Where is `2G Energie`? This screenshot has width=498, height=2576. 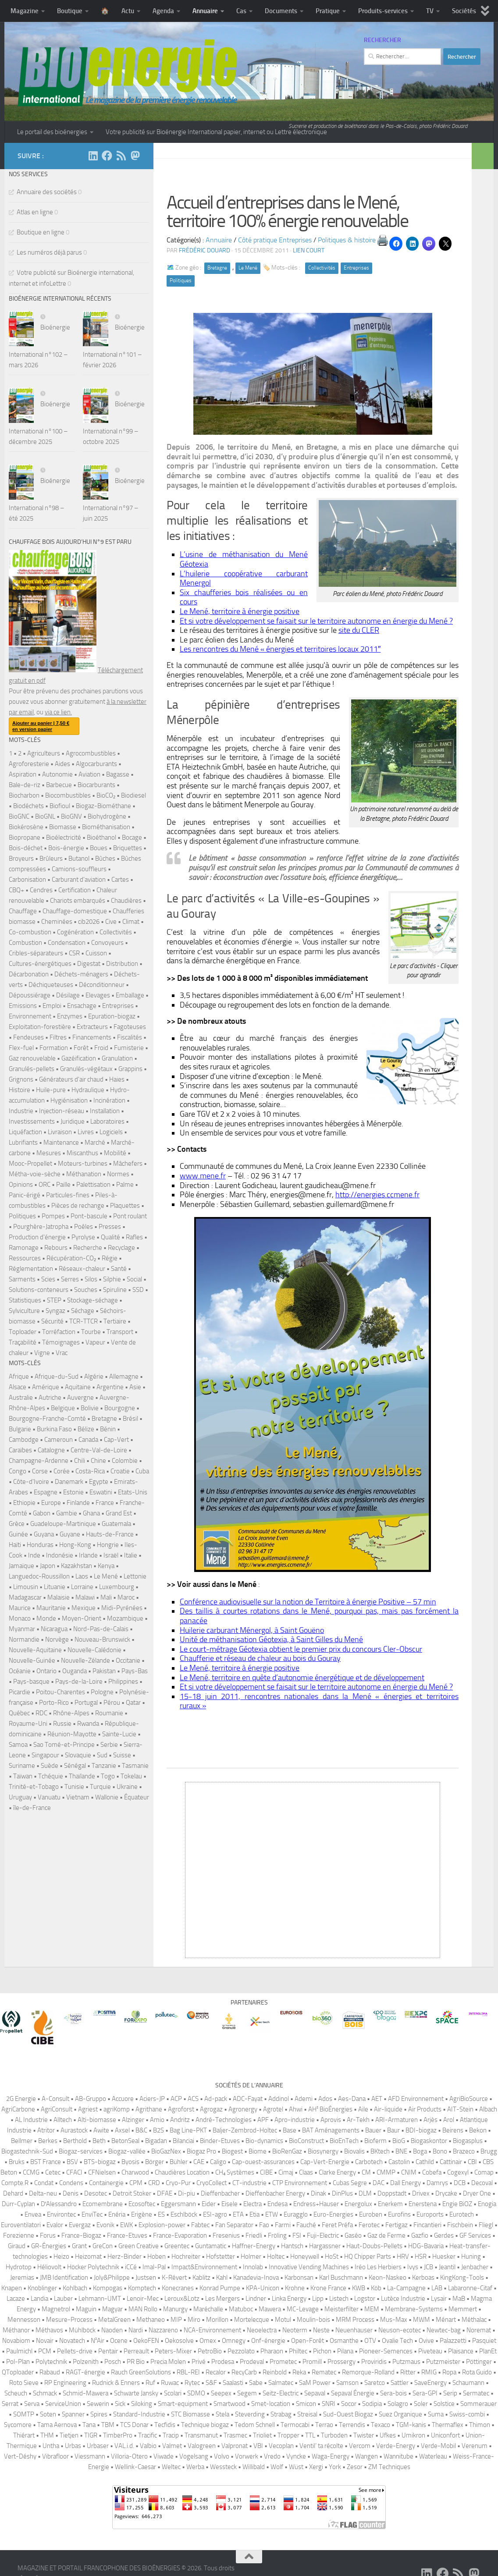 2G Energie is located at coordinates (21, 2099).